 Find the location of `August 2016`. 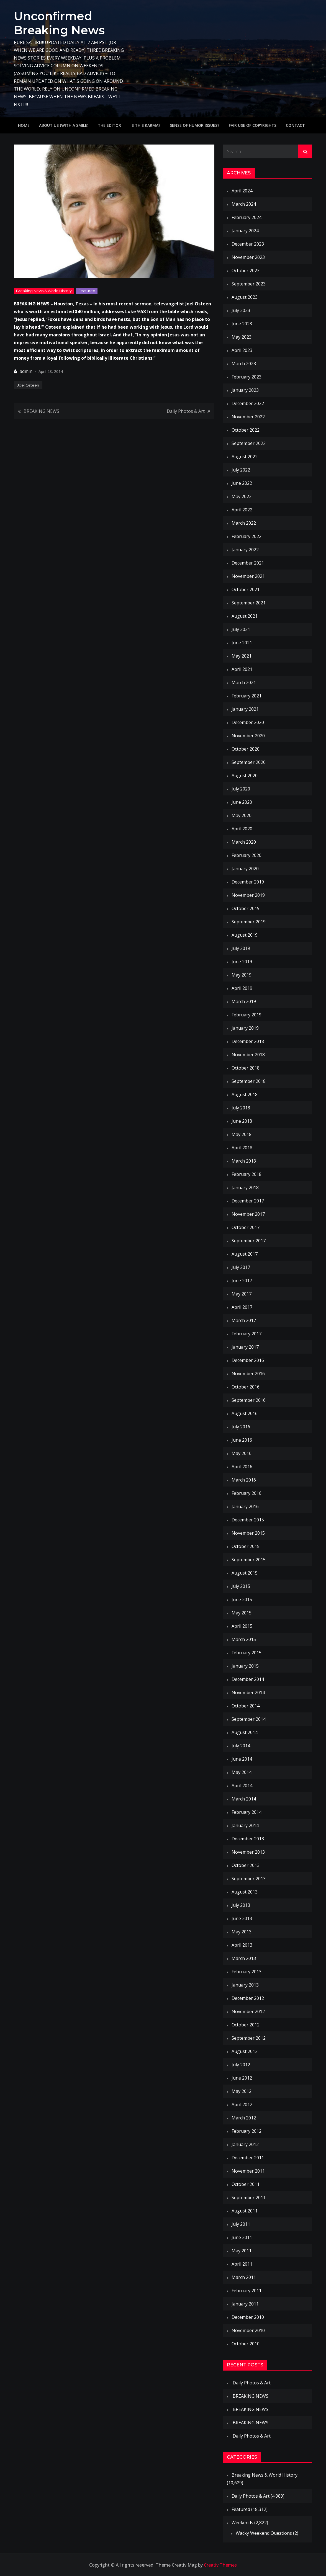

August 2016 is located at coordinates (245, 1413).